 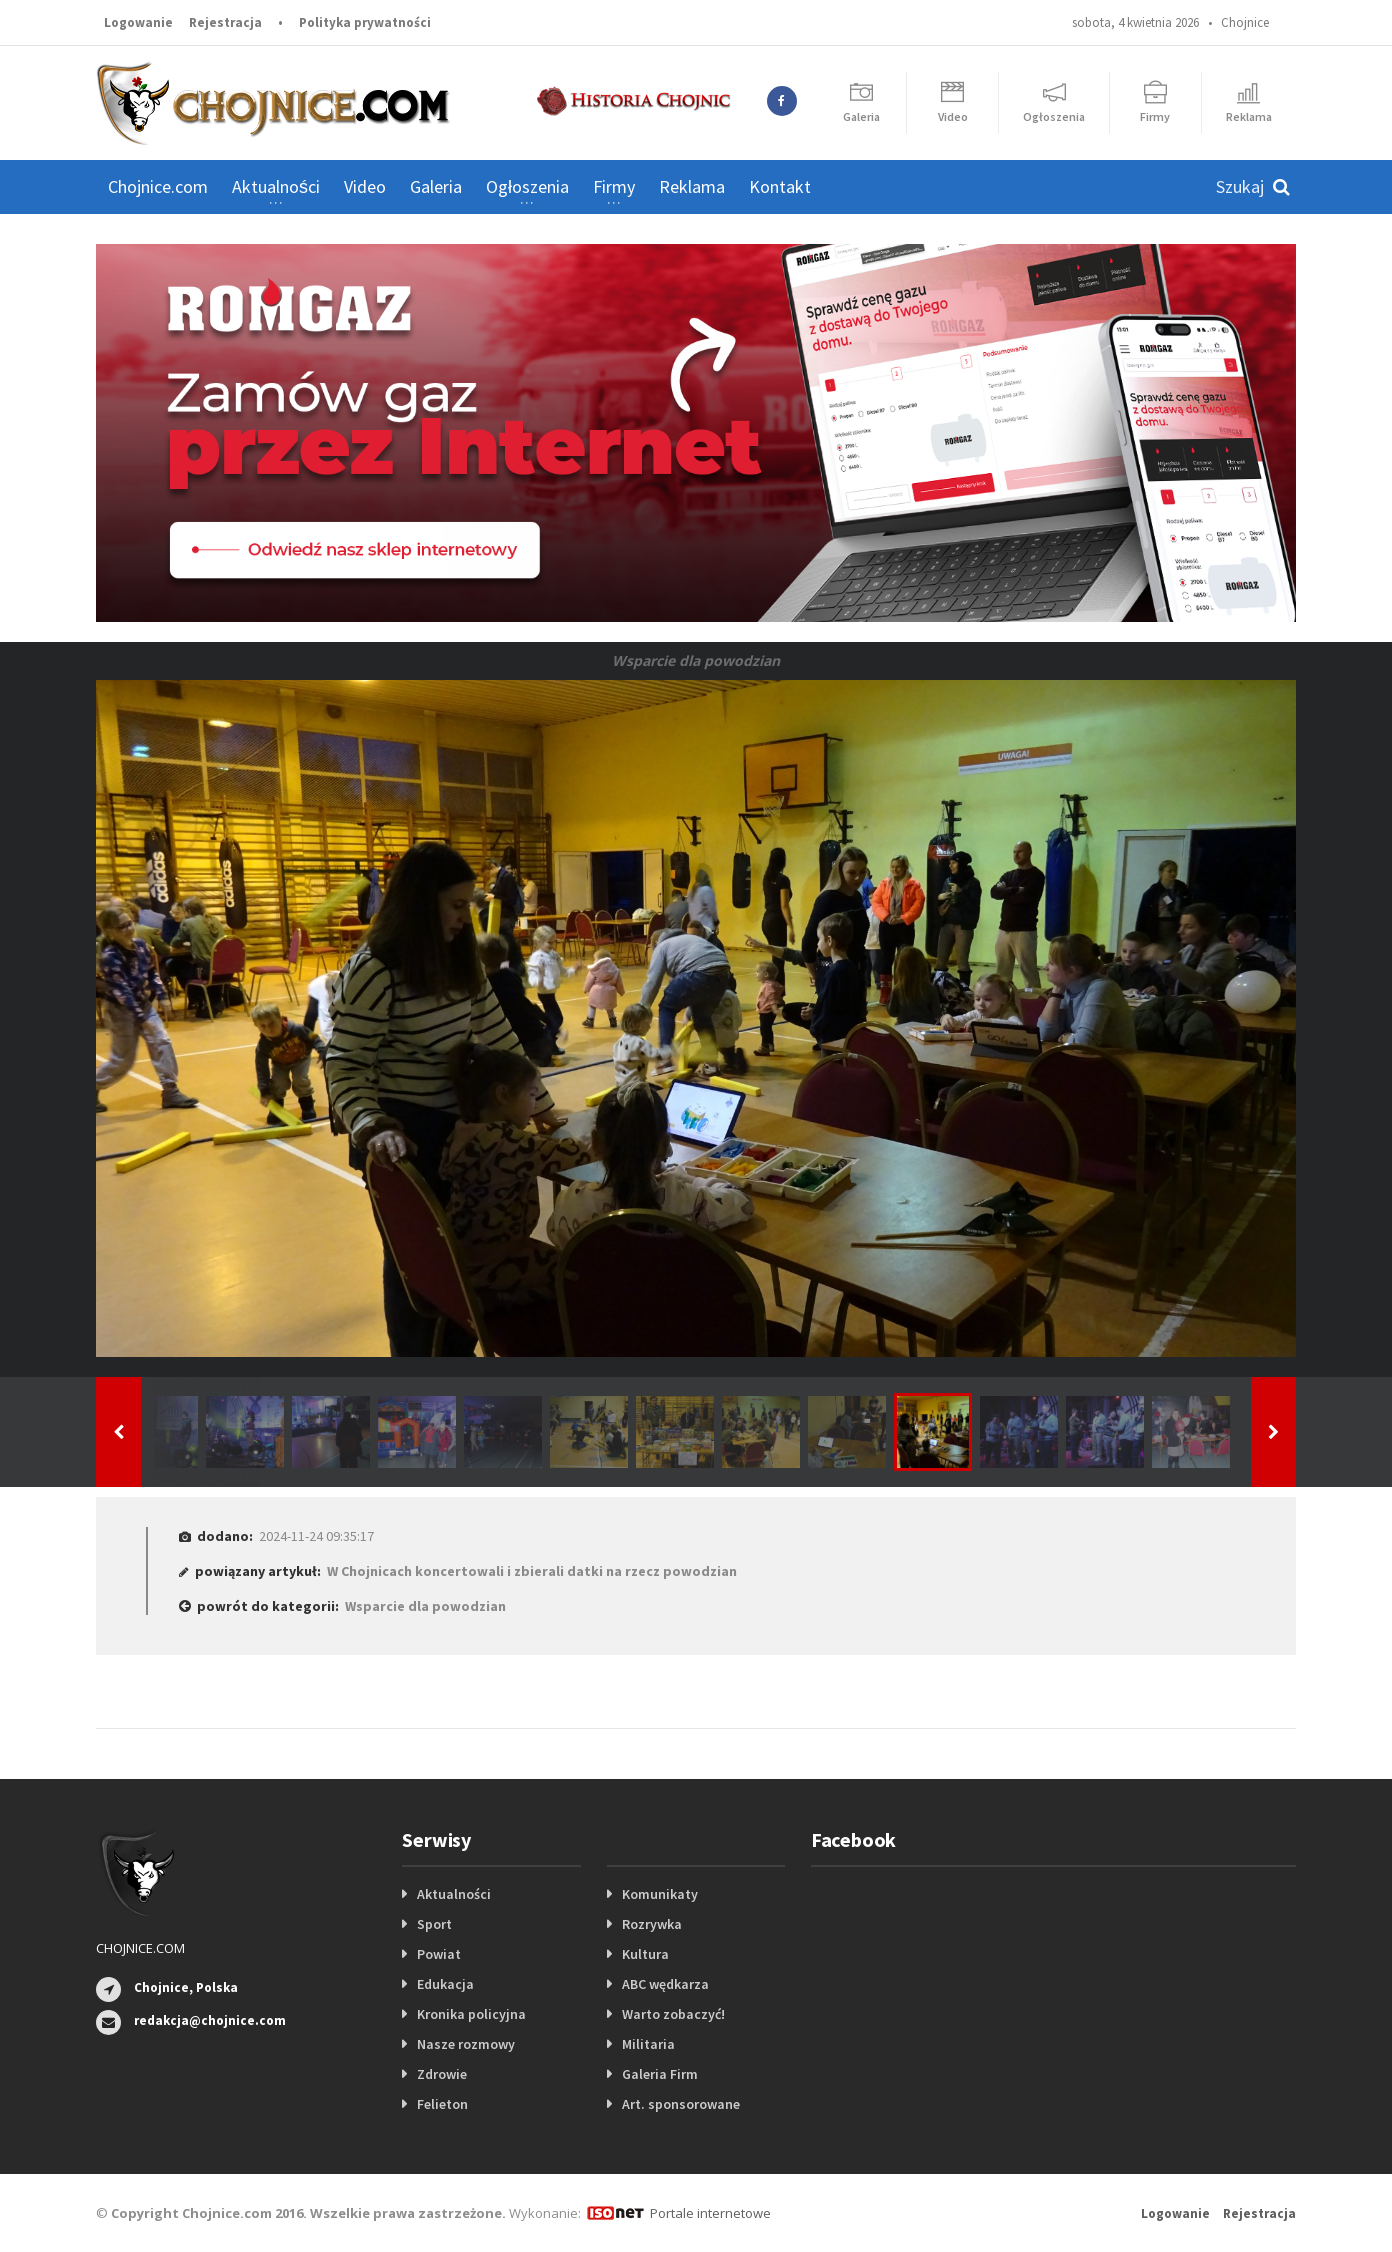 I want to click on Galeria, so click(x=436, y=186).